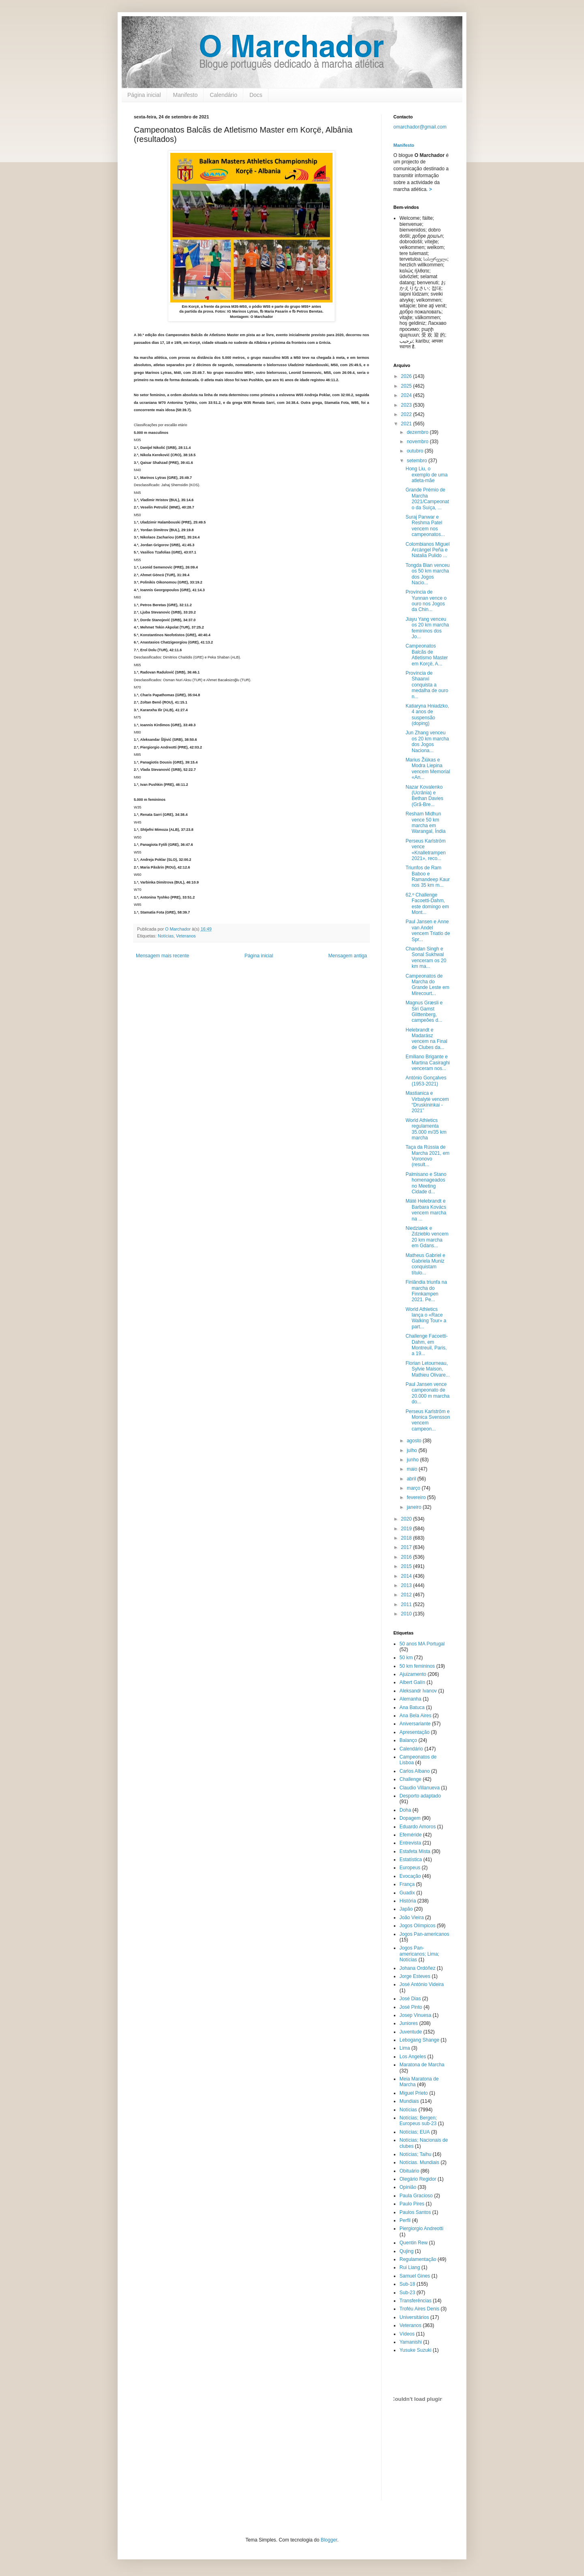  What do you see at coordinates (428, 768) in the screenshot?
I see `Marius Žiūkas e Modra Liepina vencem Memorial «An...` at bounding box center [428, 768].